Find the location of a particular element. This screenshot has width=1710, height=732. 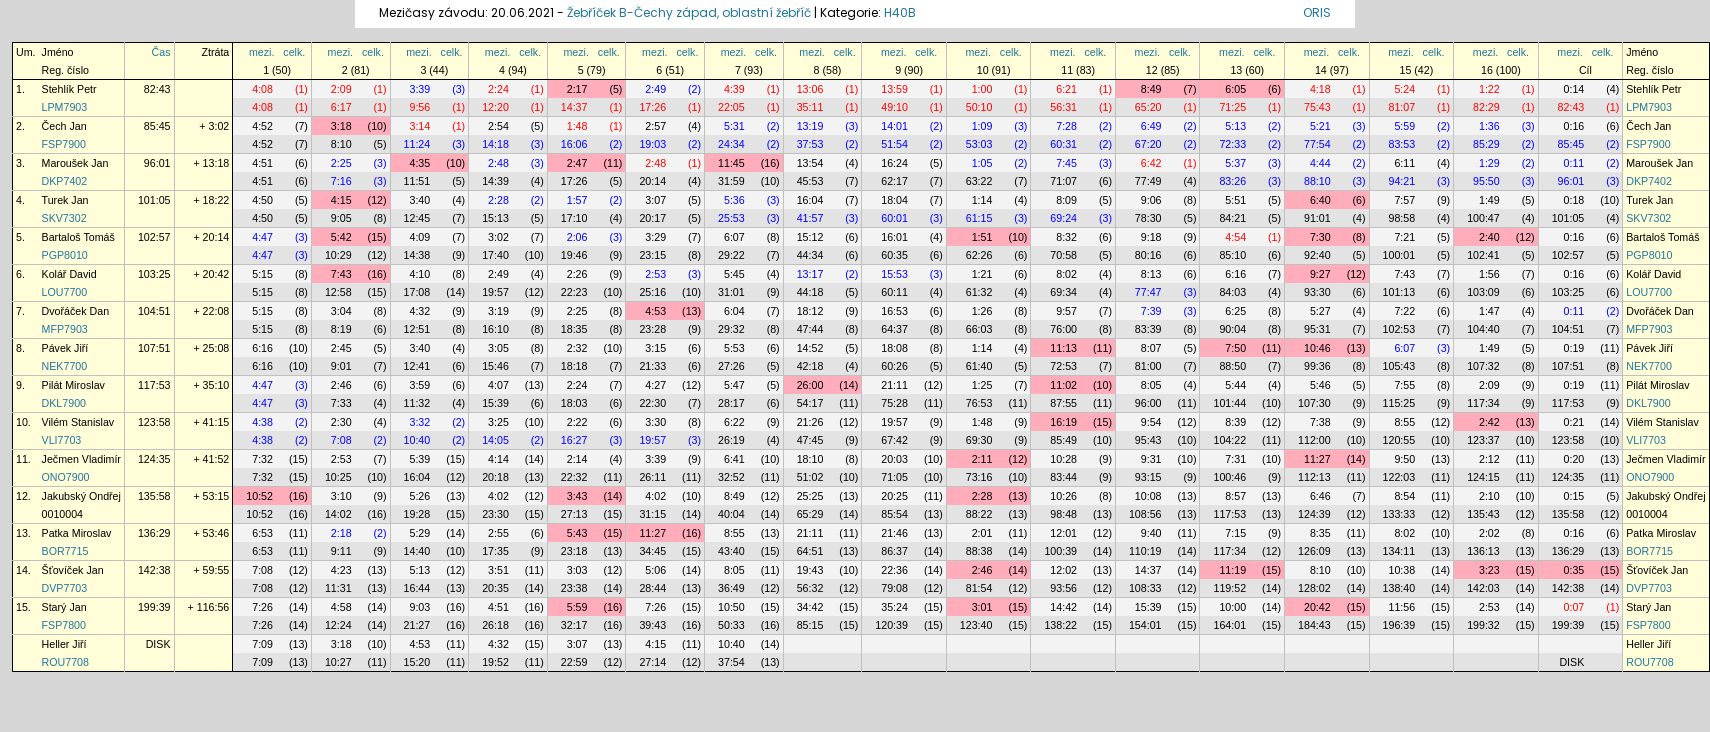

8:09 is located at coordinates (1066, 200).